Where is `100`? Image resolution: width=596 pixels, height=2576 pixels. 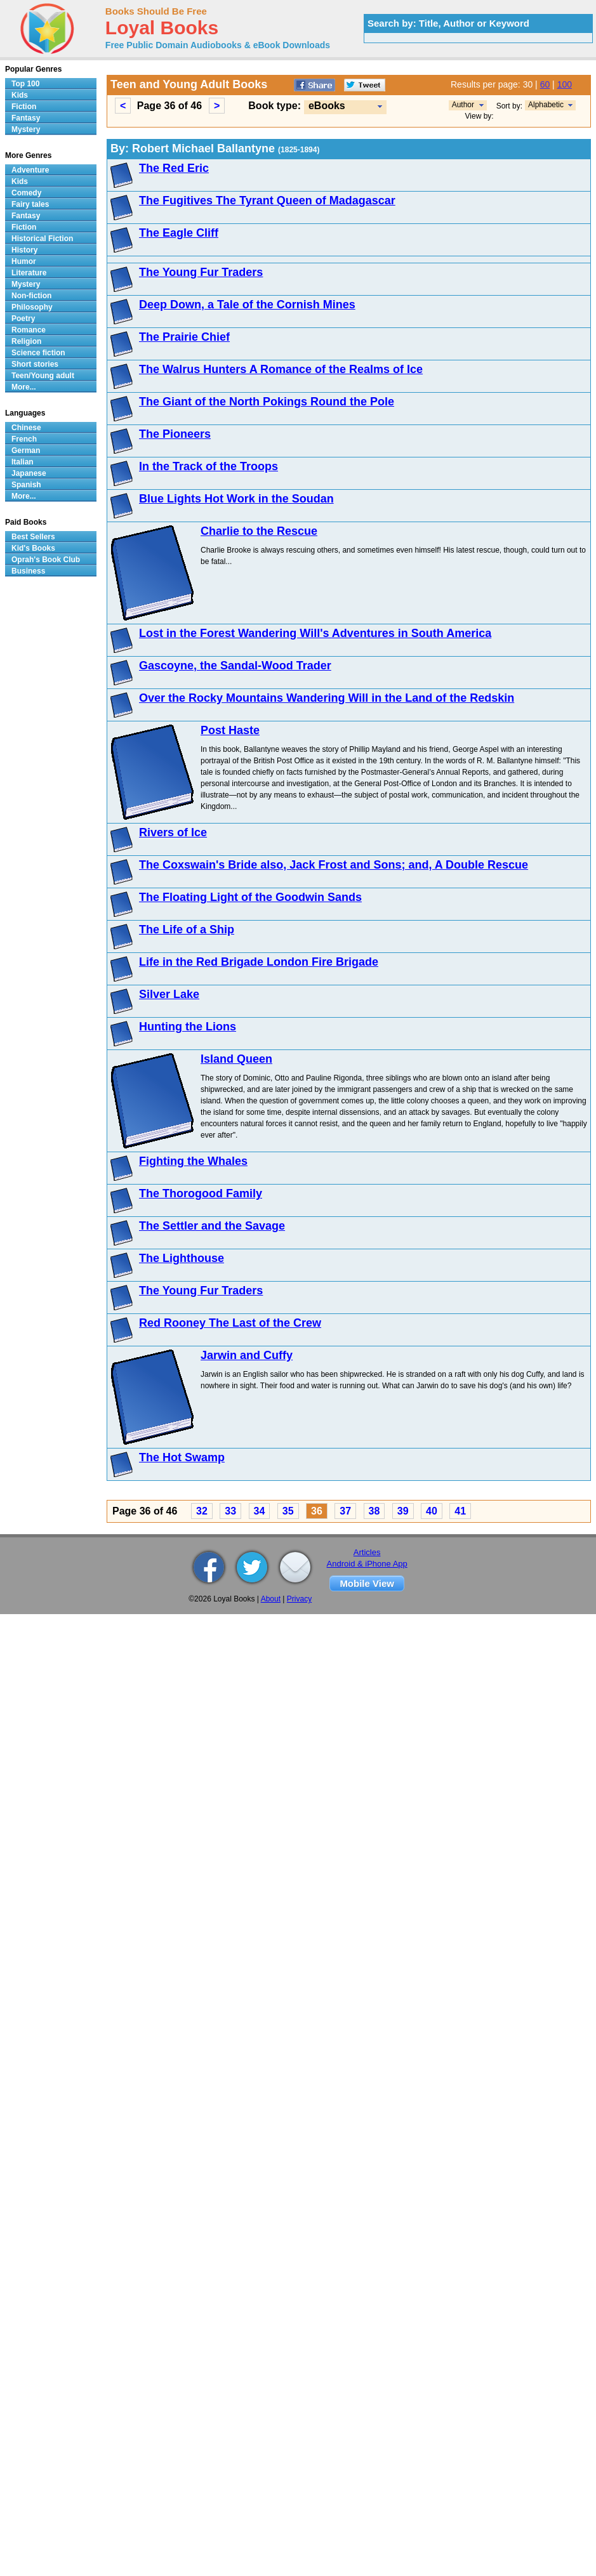 100 is located at coordinates (564, 84).